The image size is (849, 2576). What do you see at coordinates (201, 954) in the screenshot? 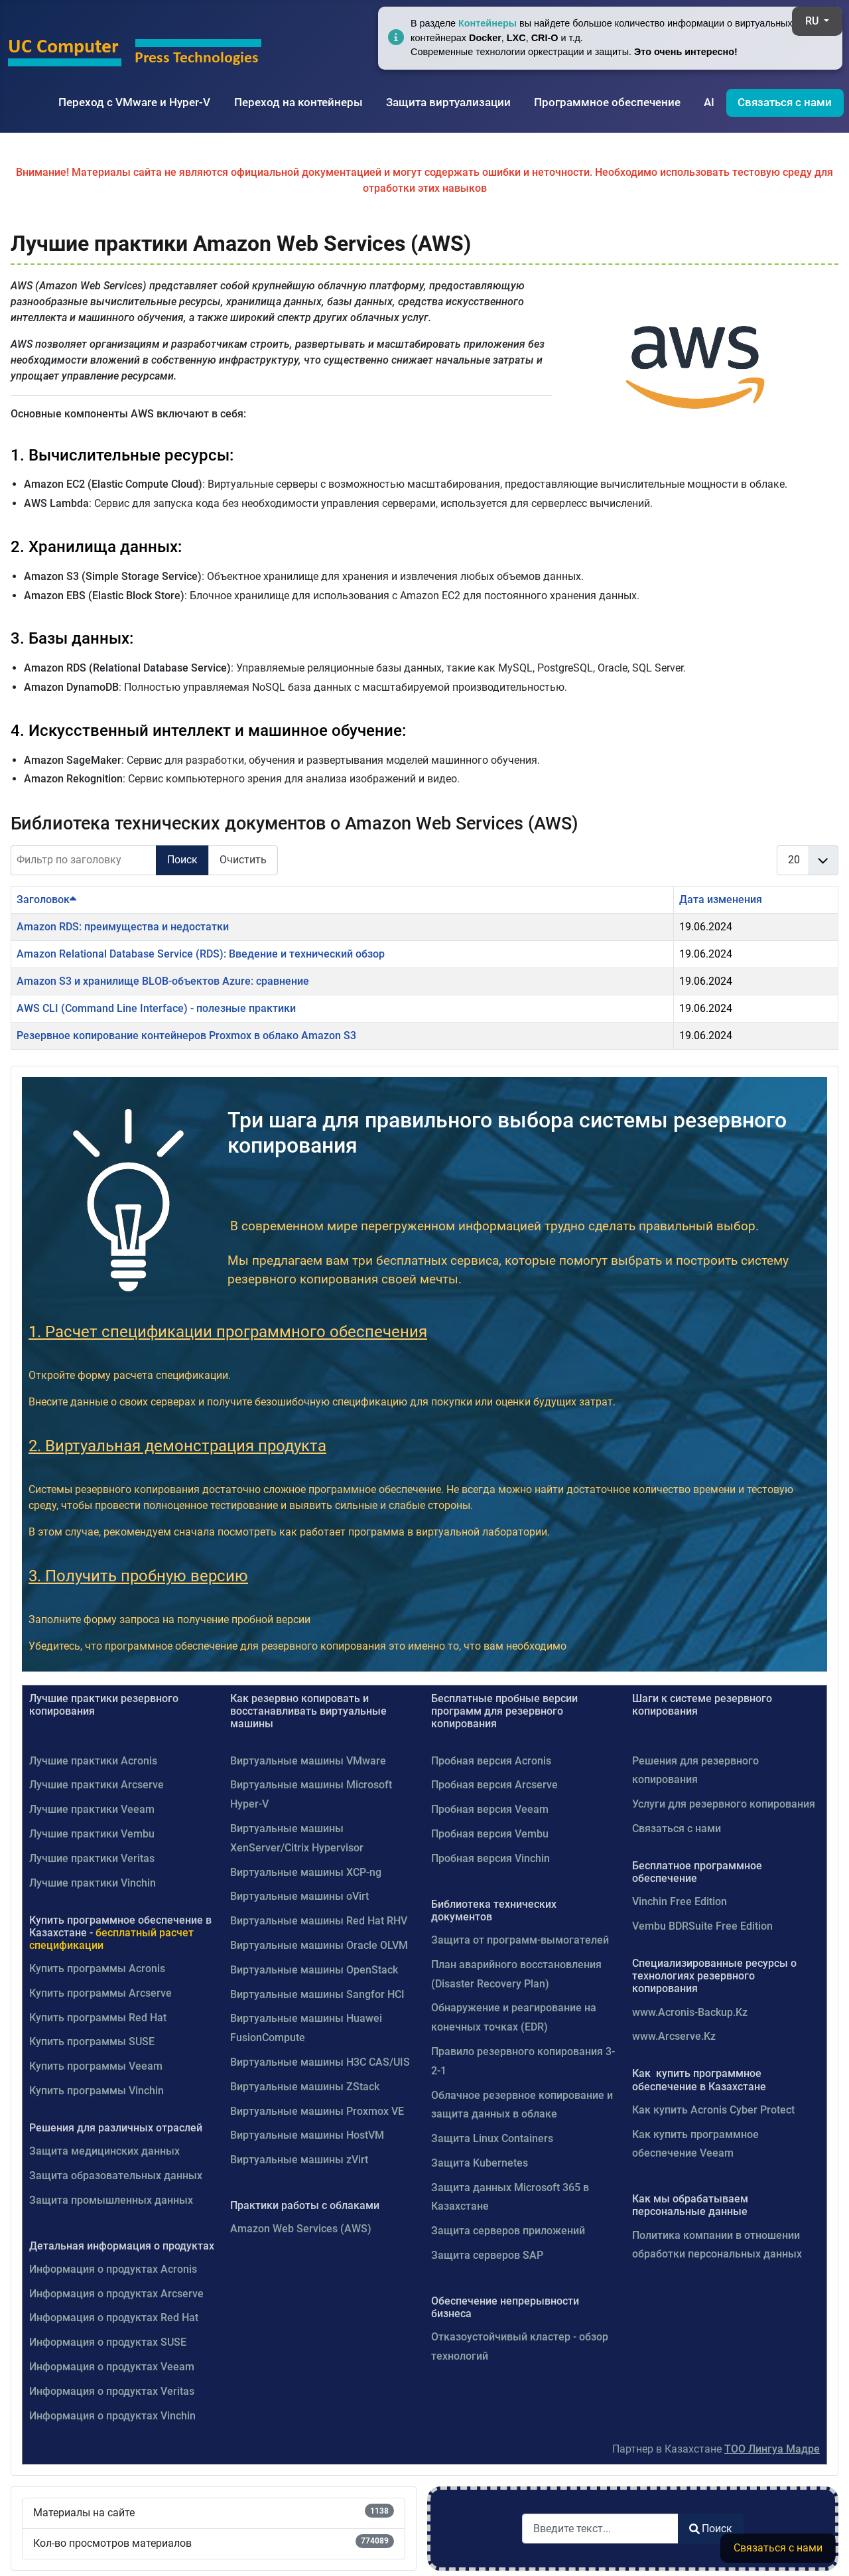
I see `Amazon Relational Database Service (RDS): Введение и технический обзор` at bounding box center [201, 954].